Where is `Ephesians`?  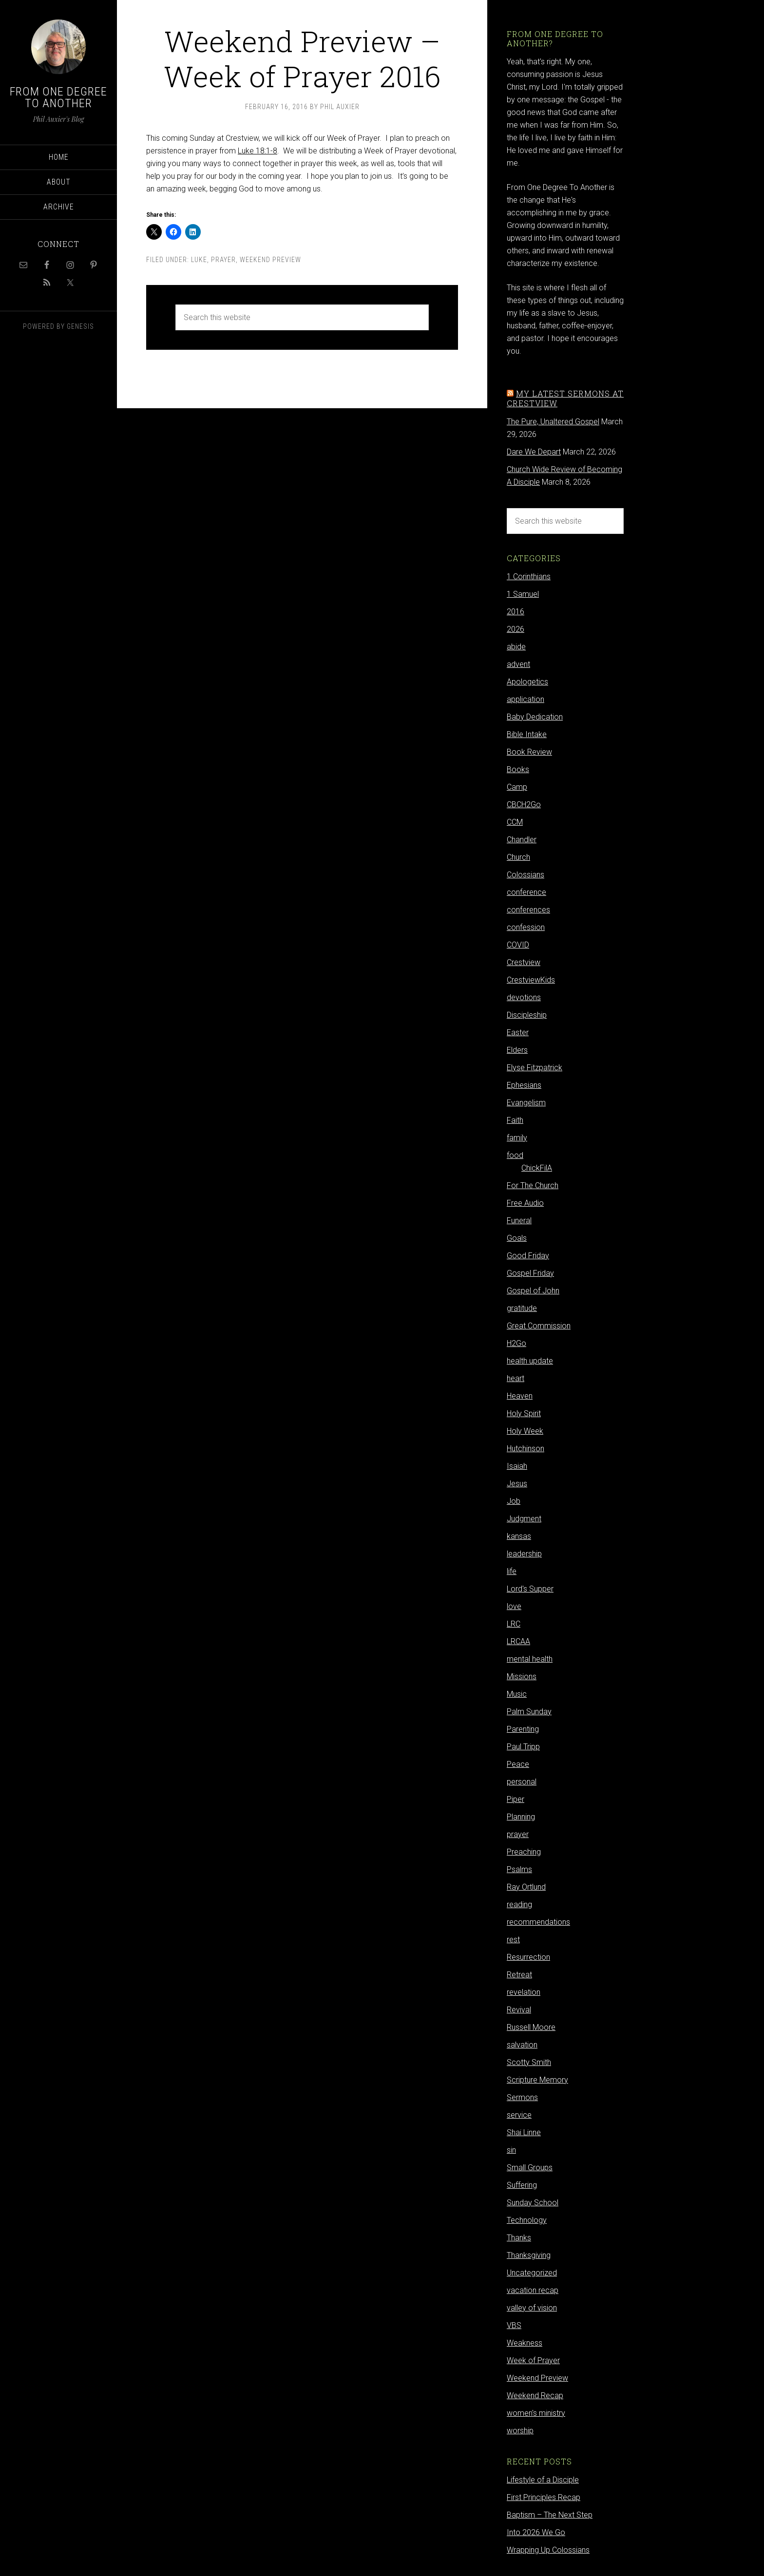 Ephesians is located at coordinates (524, 1085).